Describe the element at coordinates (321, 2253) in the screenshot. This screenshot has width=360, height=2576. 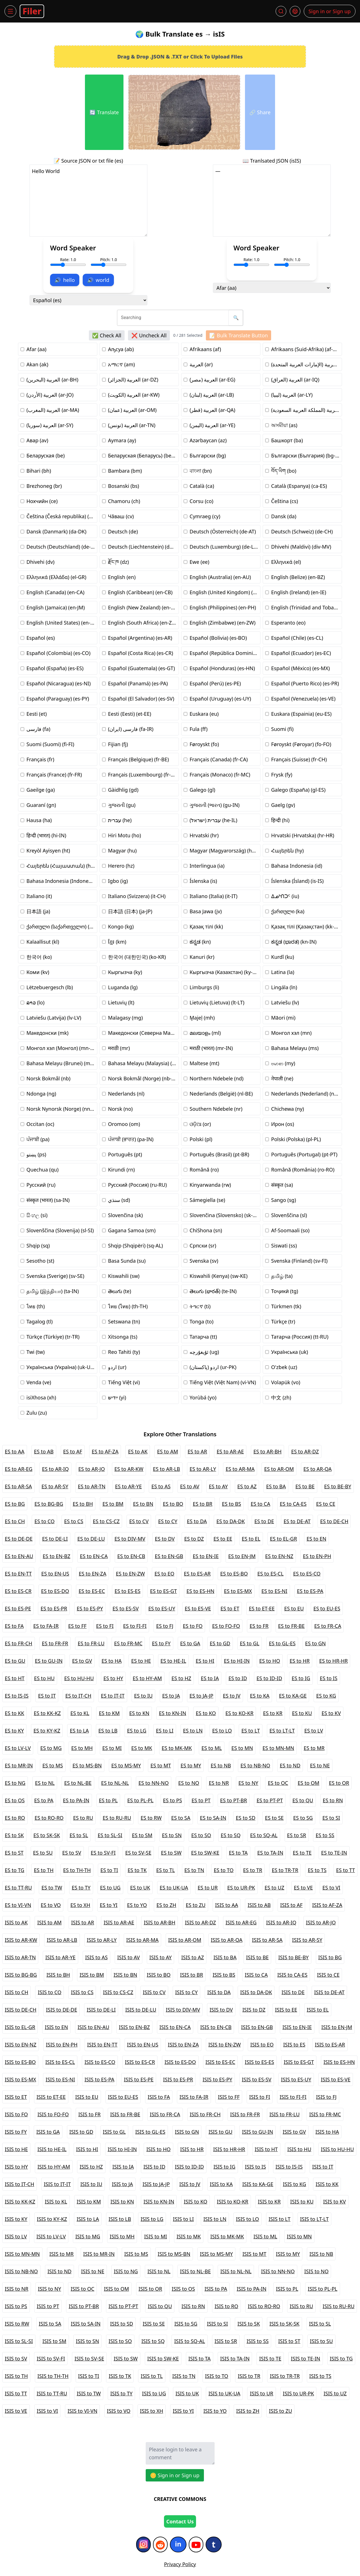
I see `ISIS to NB` at that location.